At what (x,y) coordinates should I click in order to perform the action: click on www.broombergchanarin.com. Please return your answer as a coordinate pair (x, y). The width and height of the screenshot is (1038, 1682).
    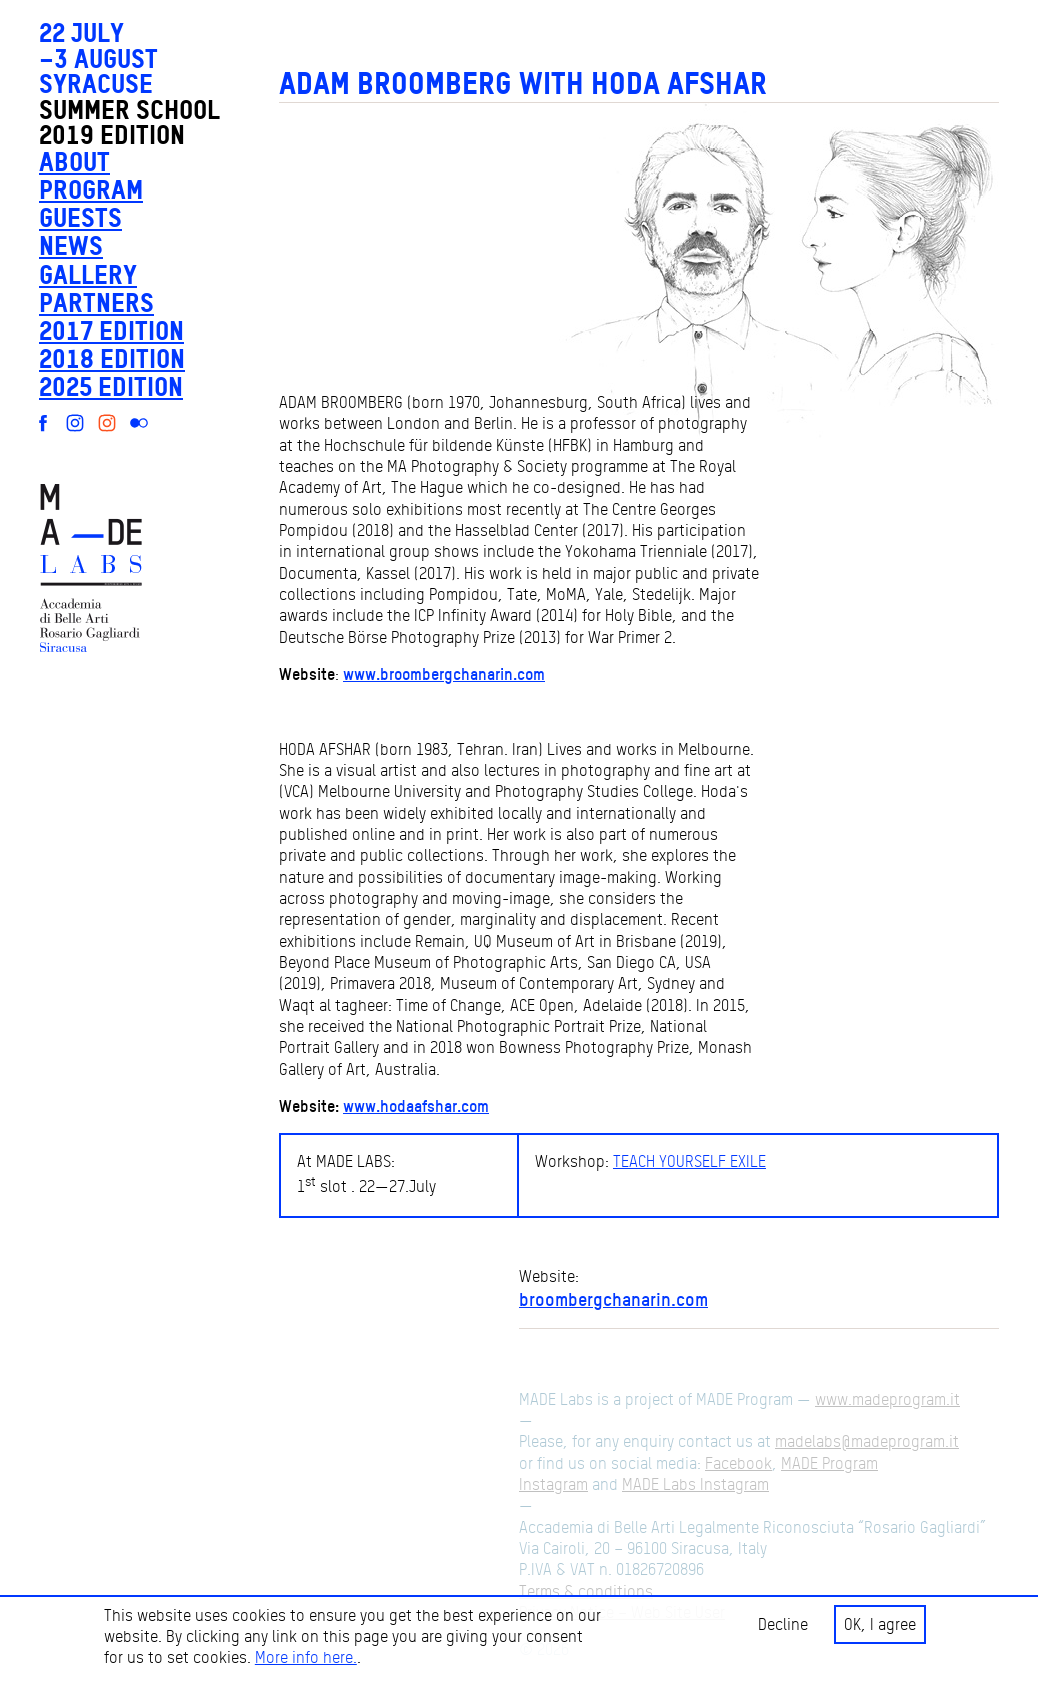
    Looking at the image, I should click on (444, 674).